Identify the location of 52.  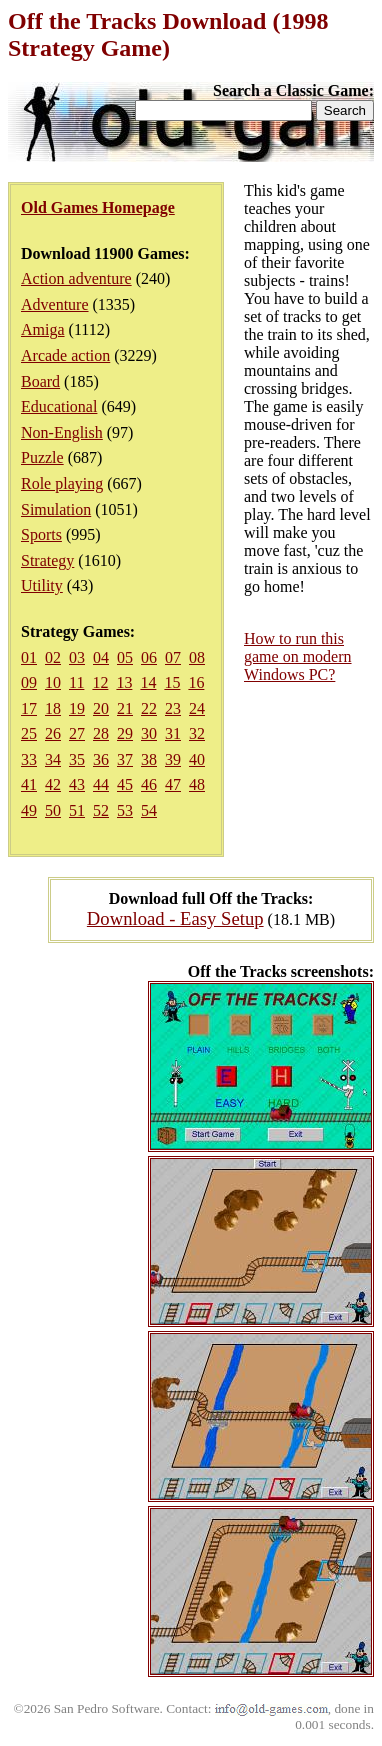
(101, 810).